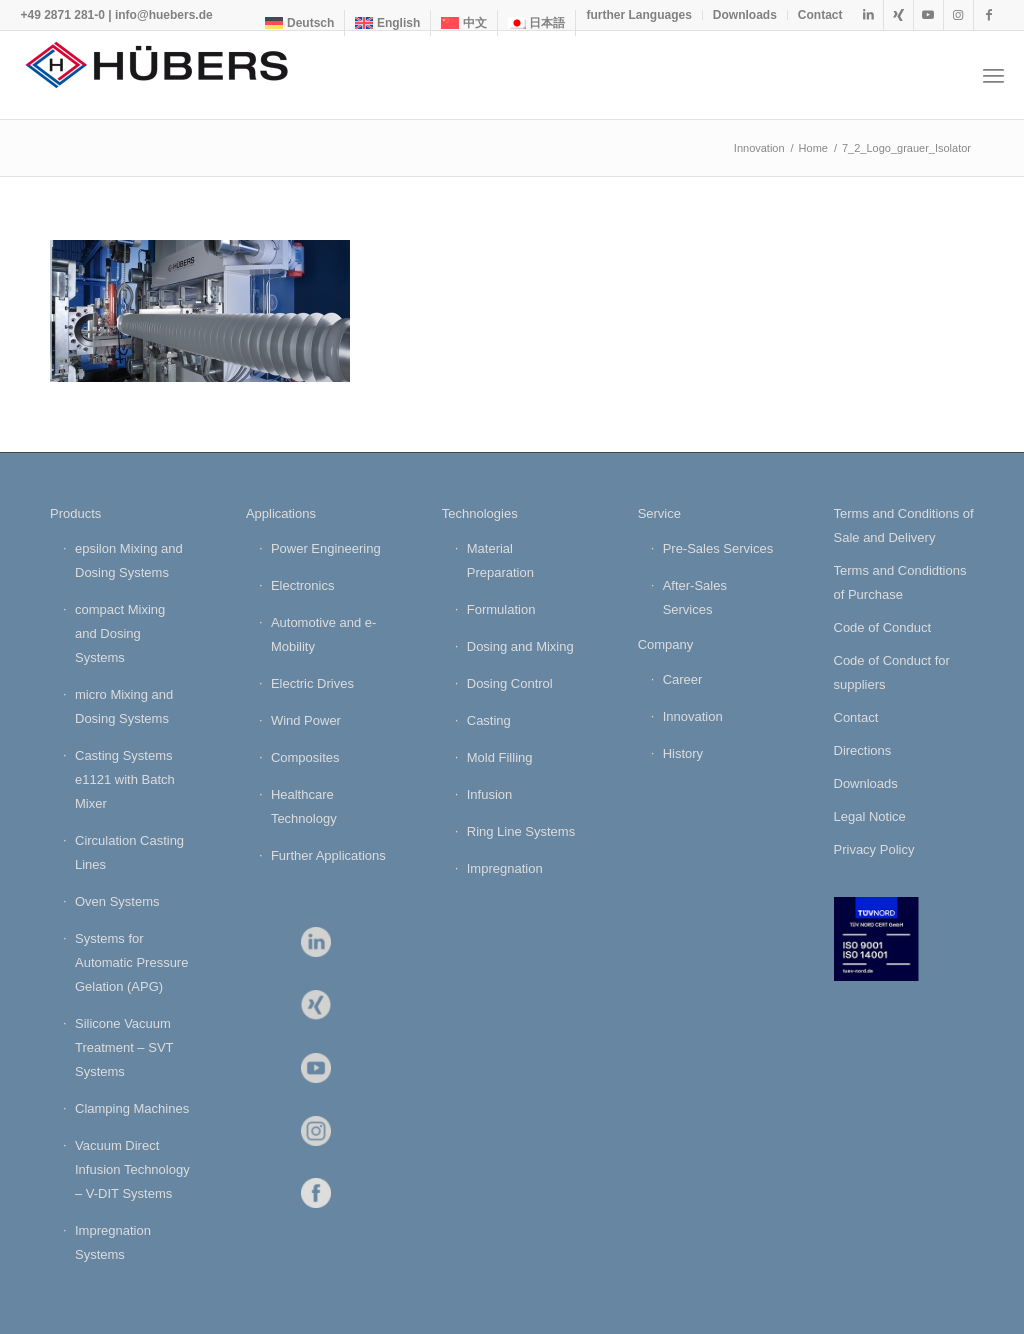 The width and height of the screenshot is (1024, 1334). I want to click on Contact, so click(820, 15).